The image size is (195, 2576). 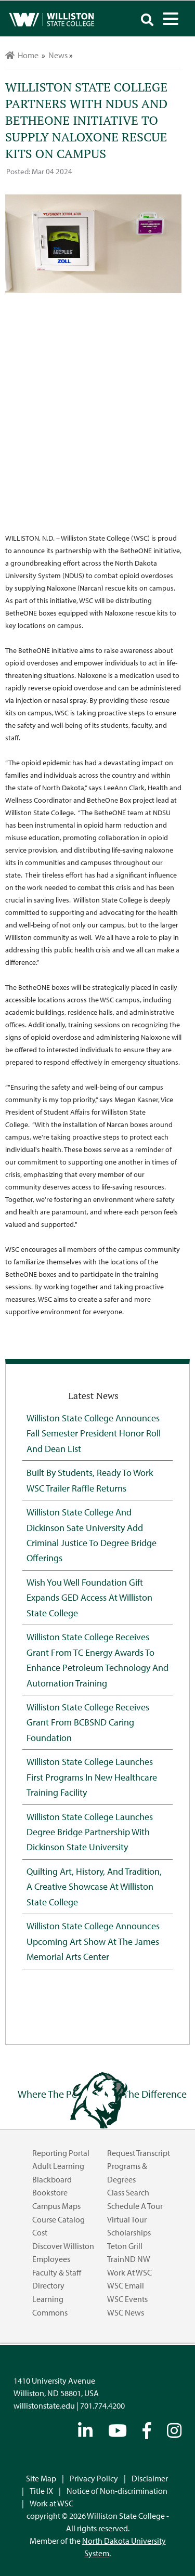 I want to click on News [menuitem], so click(x=58, y=55).